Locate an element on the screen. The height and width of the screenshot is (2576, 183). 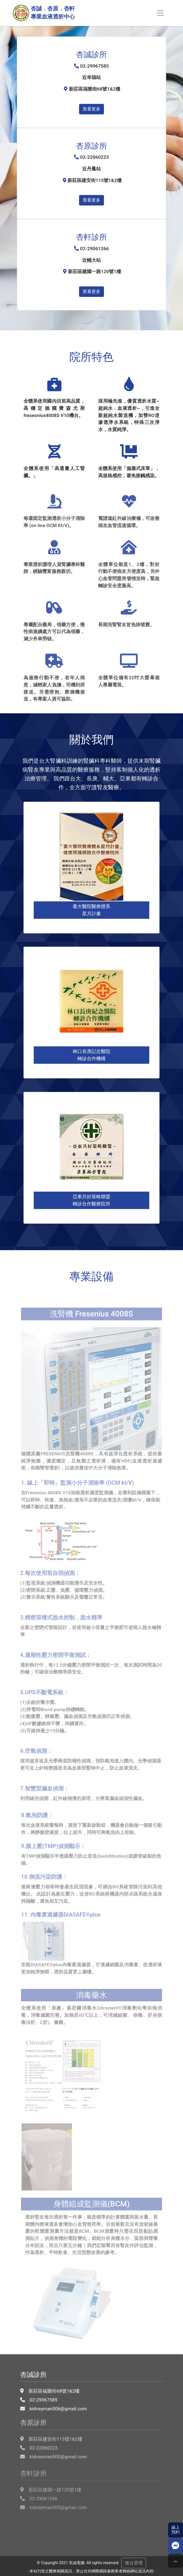
02-22060223 is located at coordinates (41, 2436).